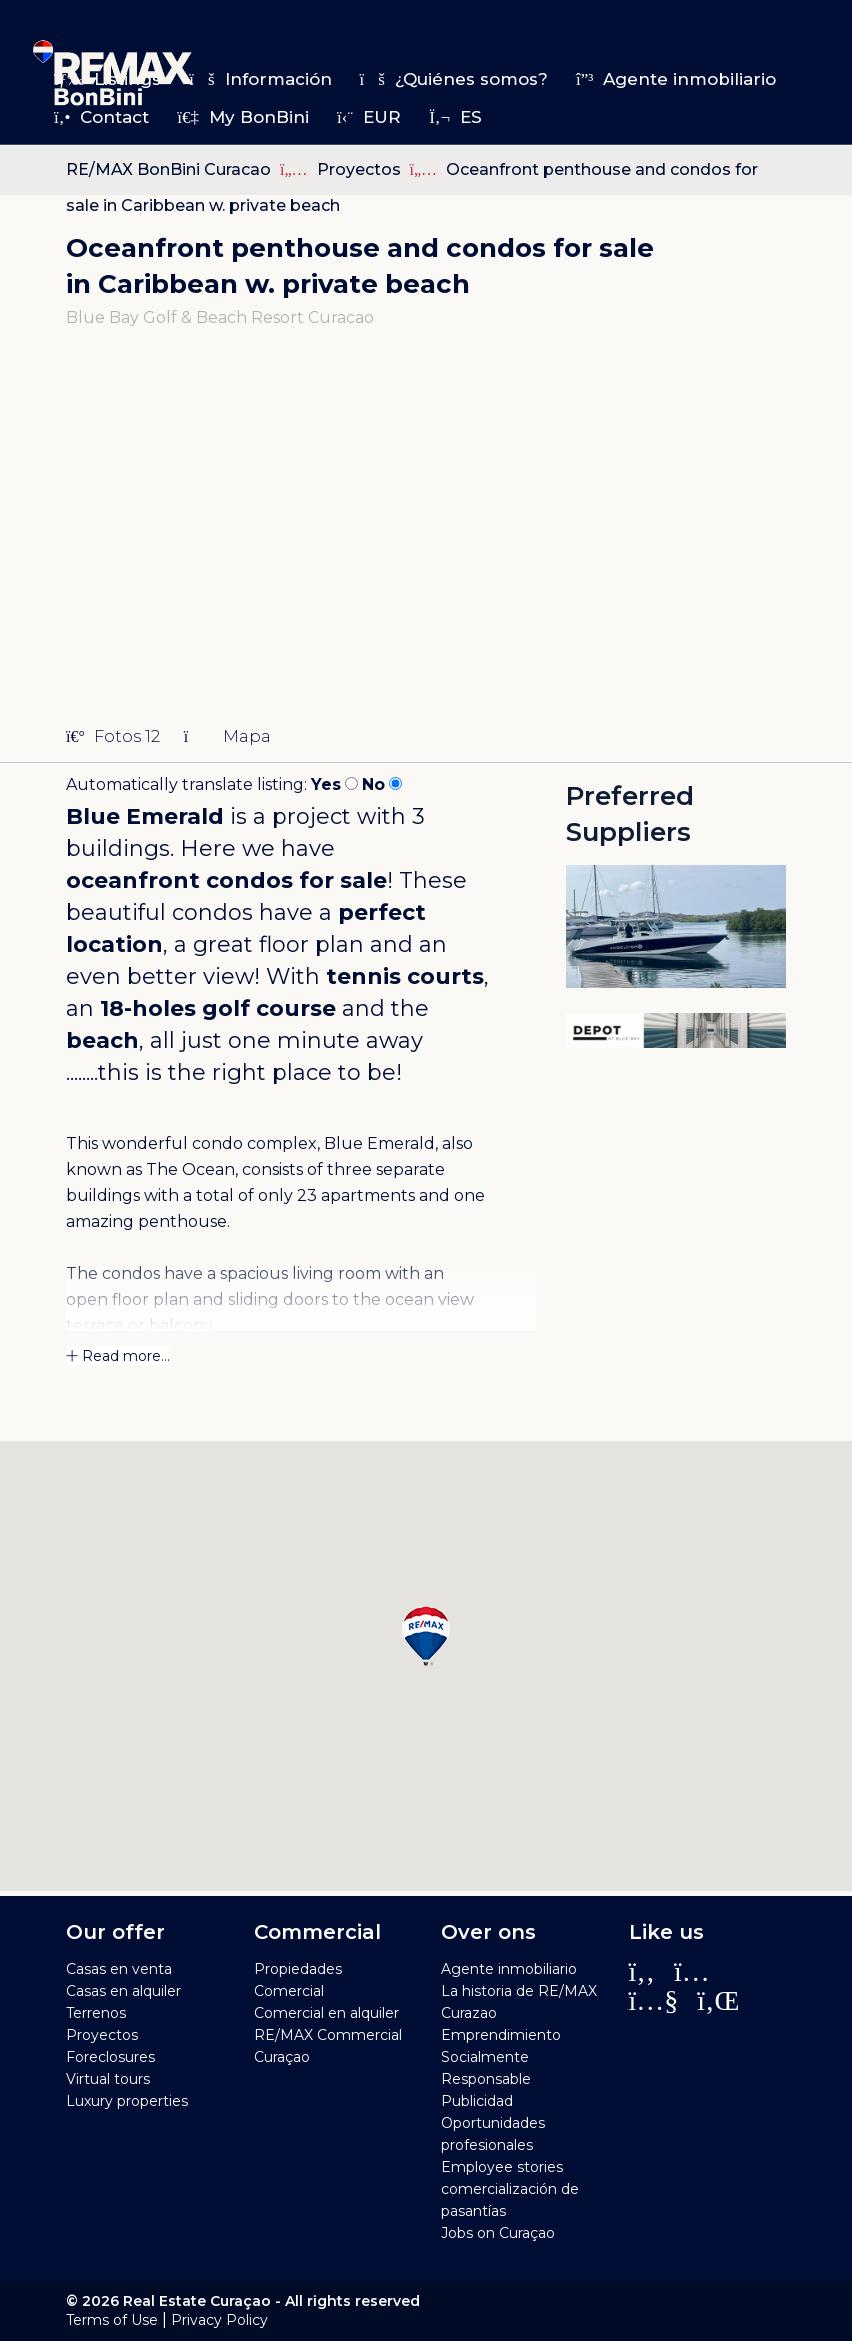 The height and width of the screenshot is (2341, 852). I want to click on Foreclosures, so click(110, 2057).